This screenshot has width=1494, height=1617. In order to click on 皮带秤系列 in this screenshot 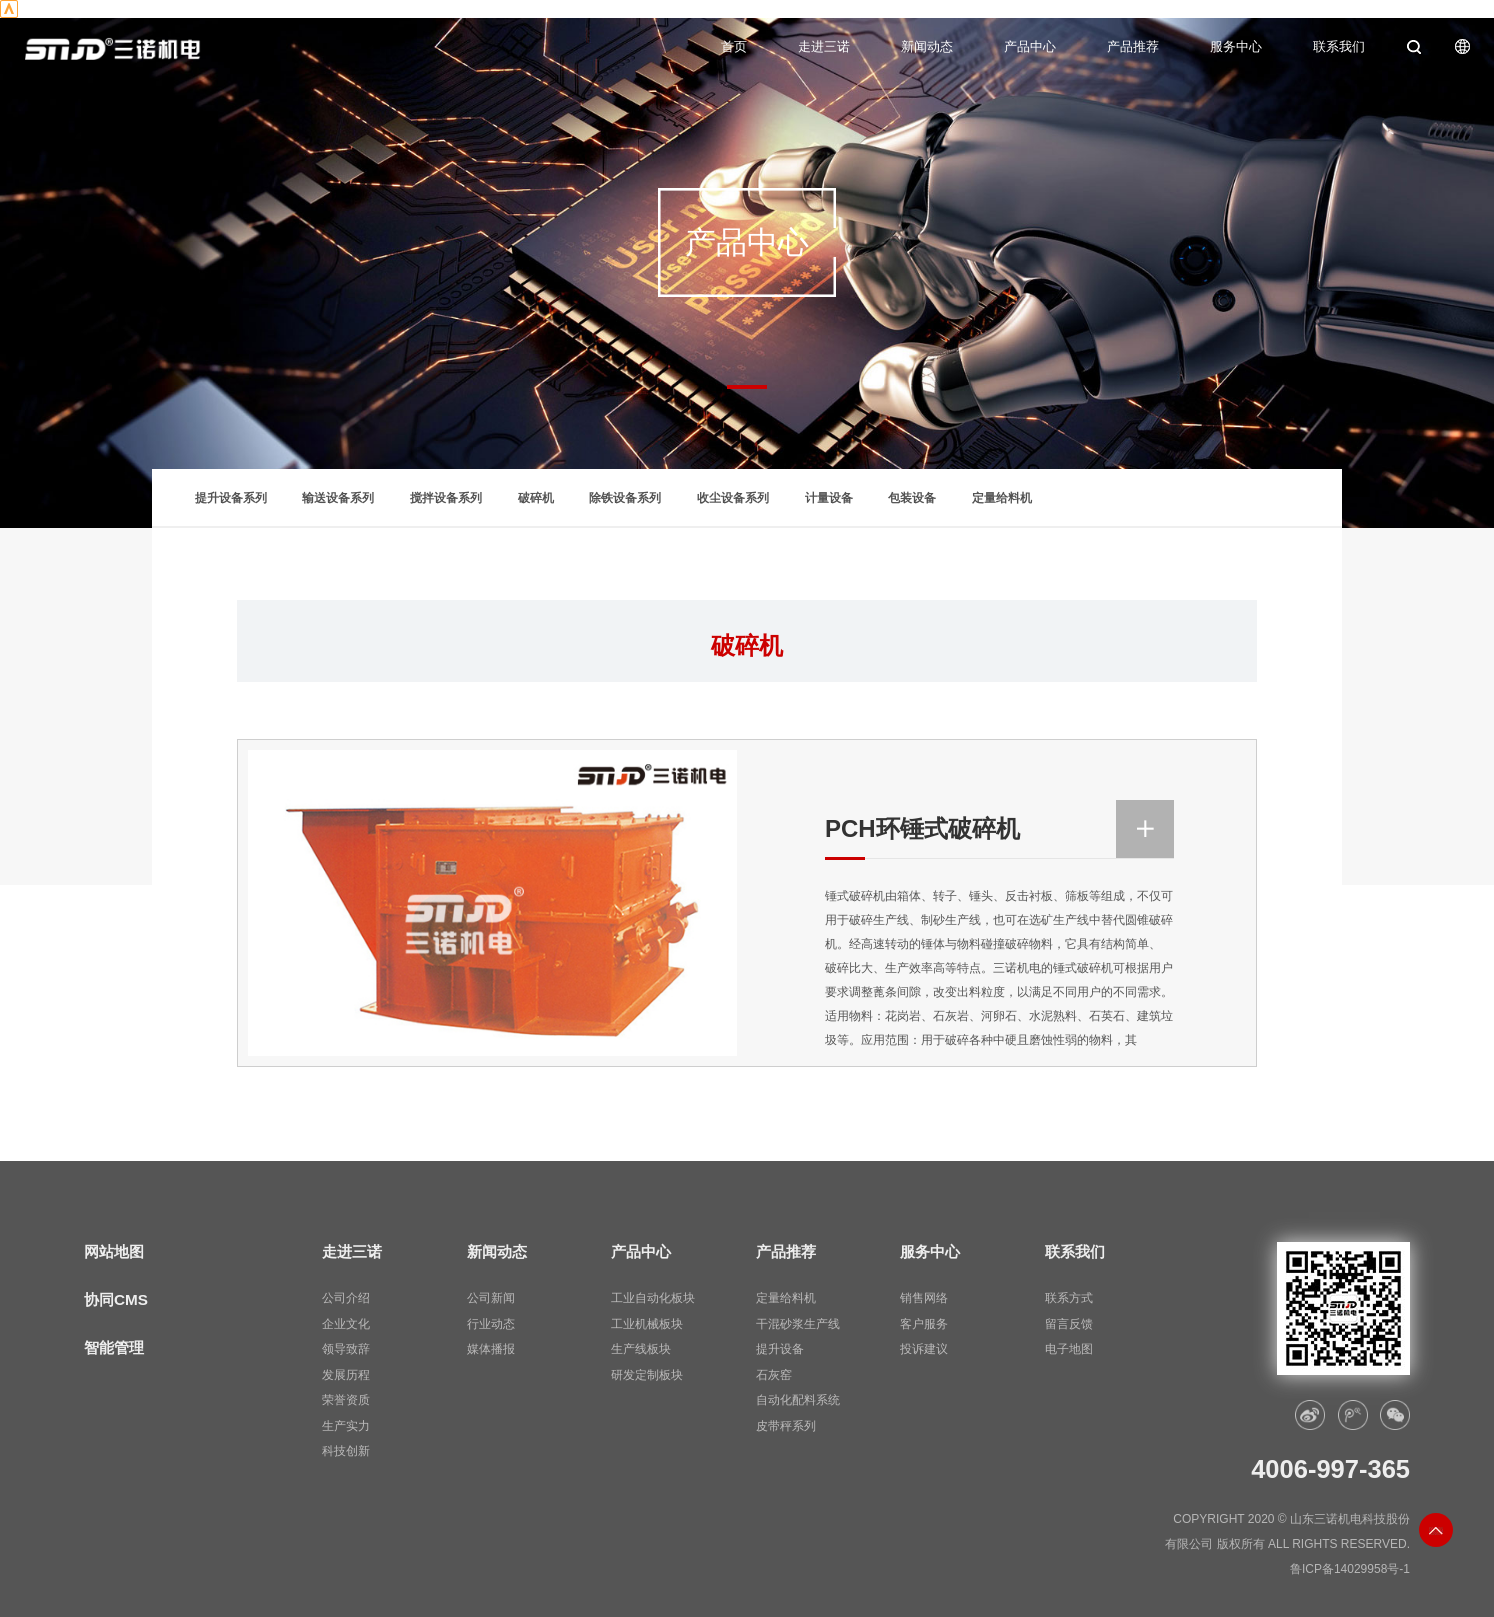, I will do `click(786, 1426)`.